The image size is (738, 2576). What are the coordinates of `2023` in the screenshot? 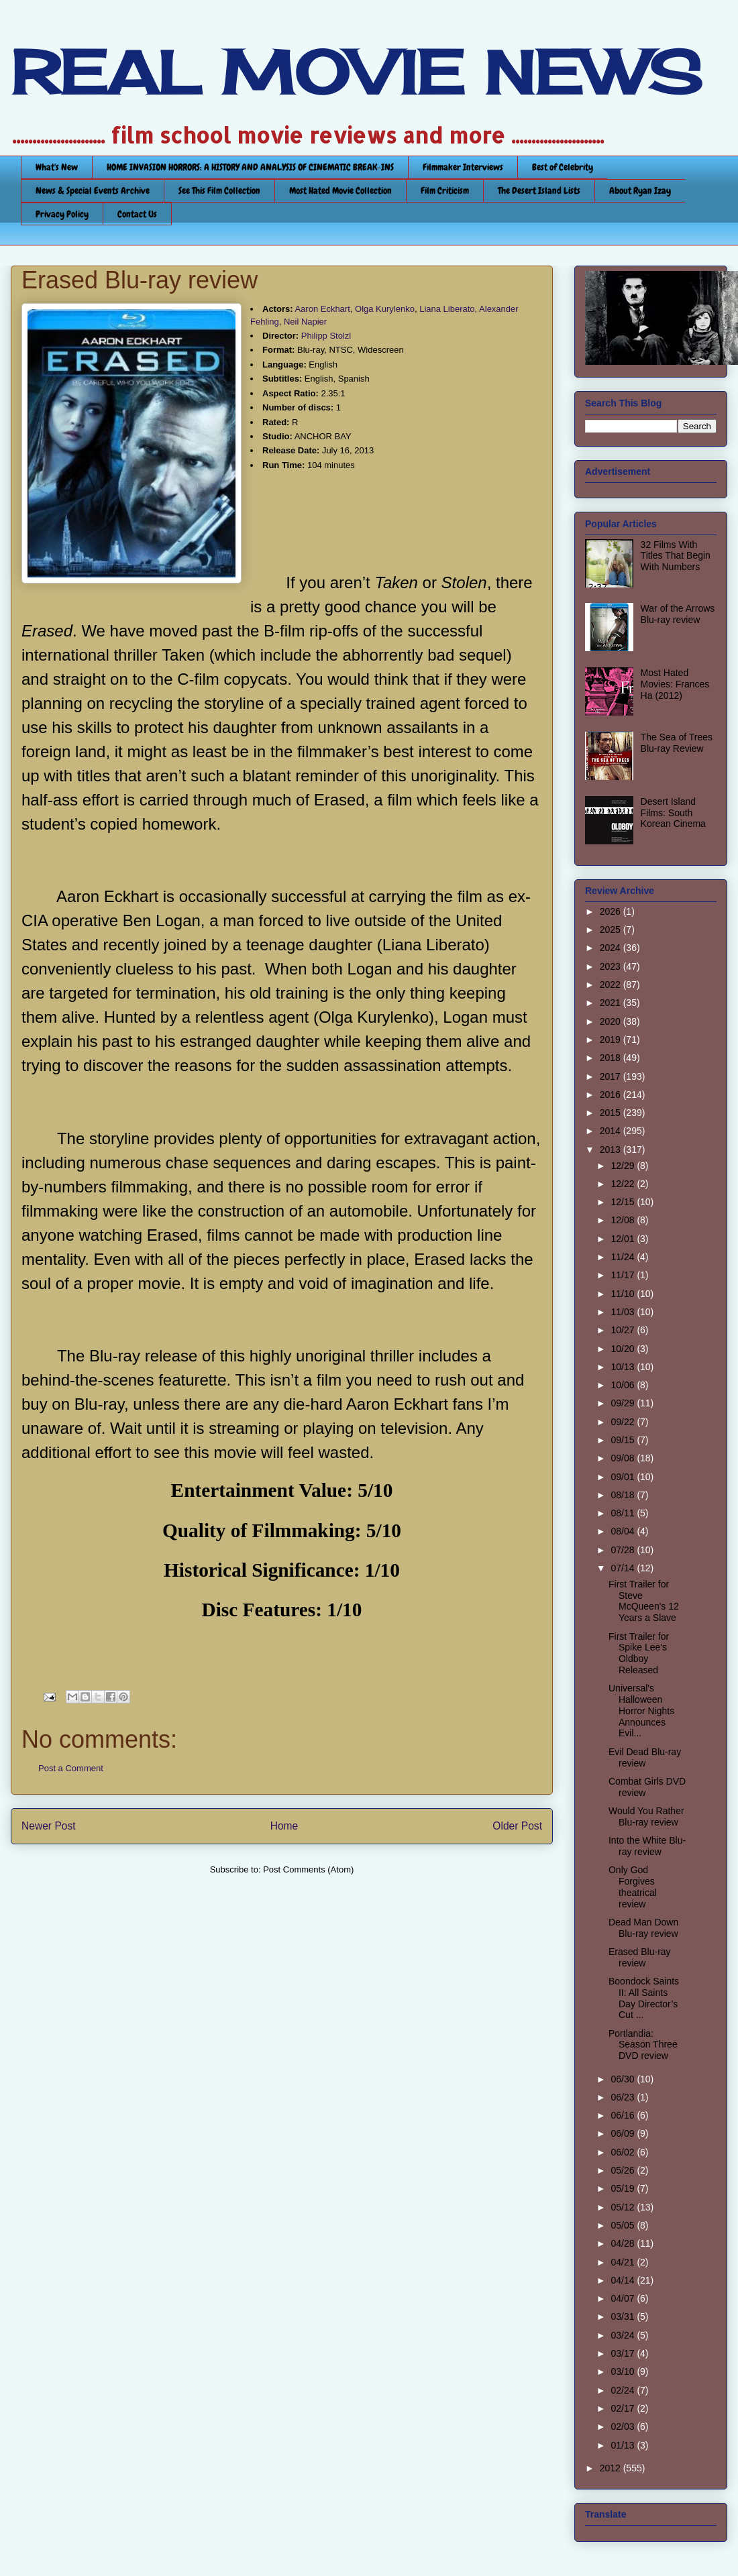 It's located at (611, 966).